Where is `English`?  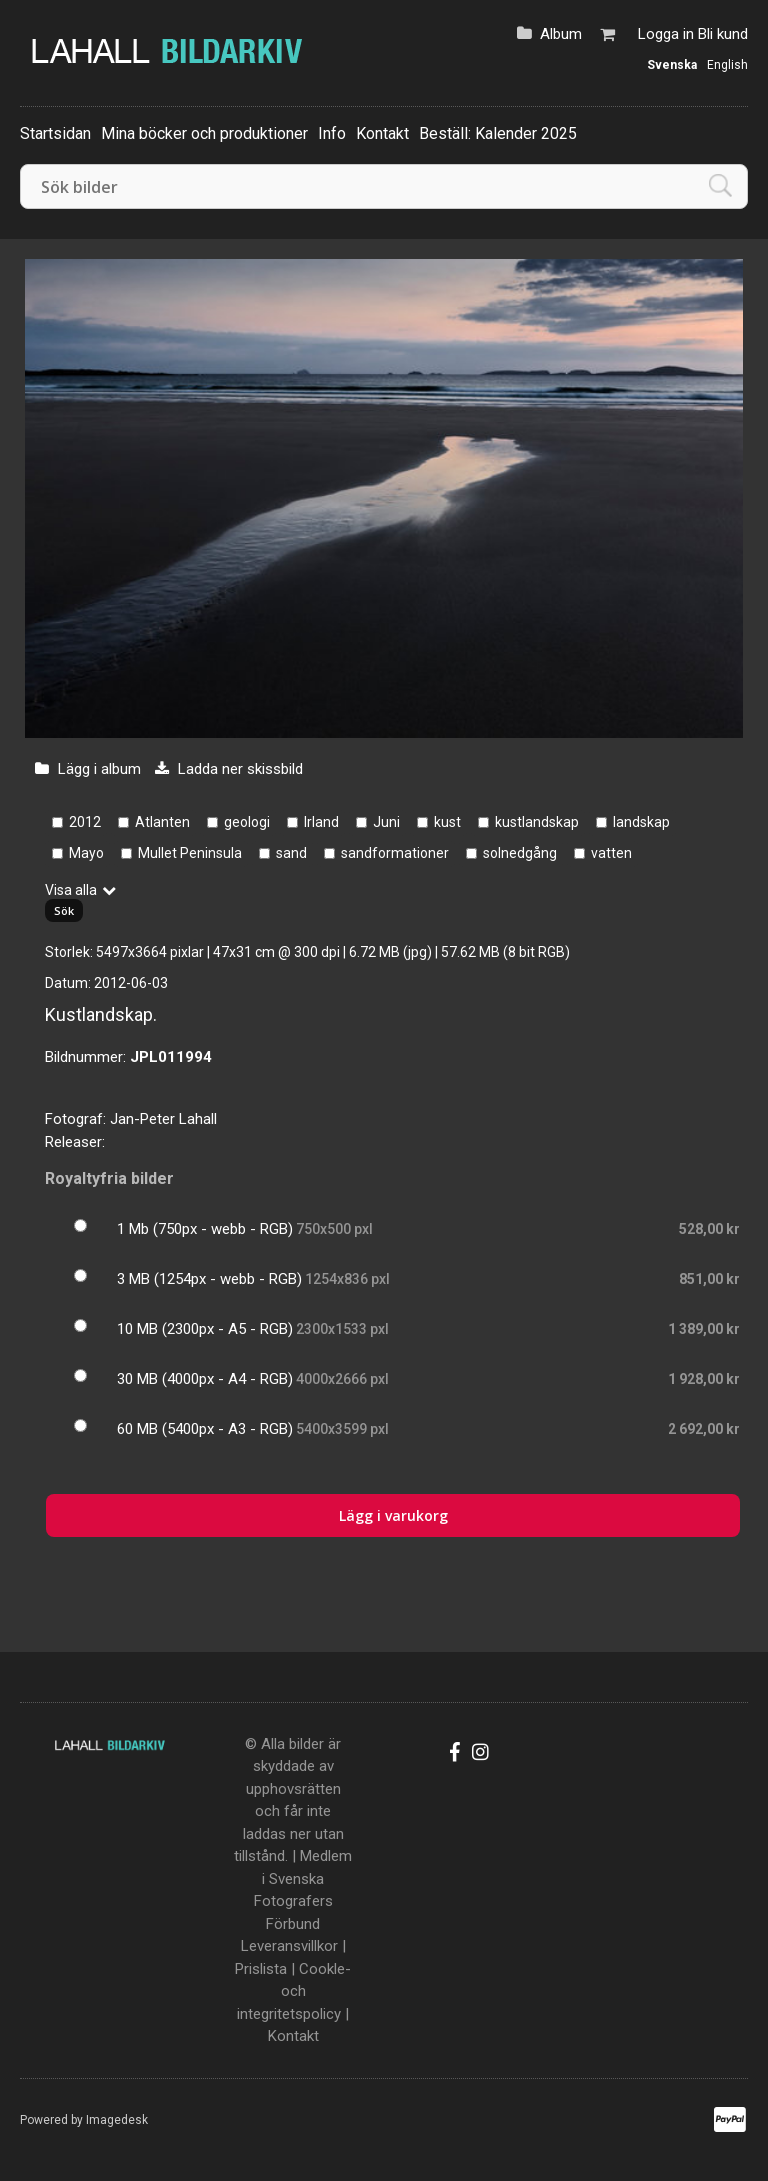
English is located at coordinates (727, 65).